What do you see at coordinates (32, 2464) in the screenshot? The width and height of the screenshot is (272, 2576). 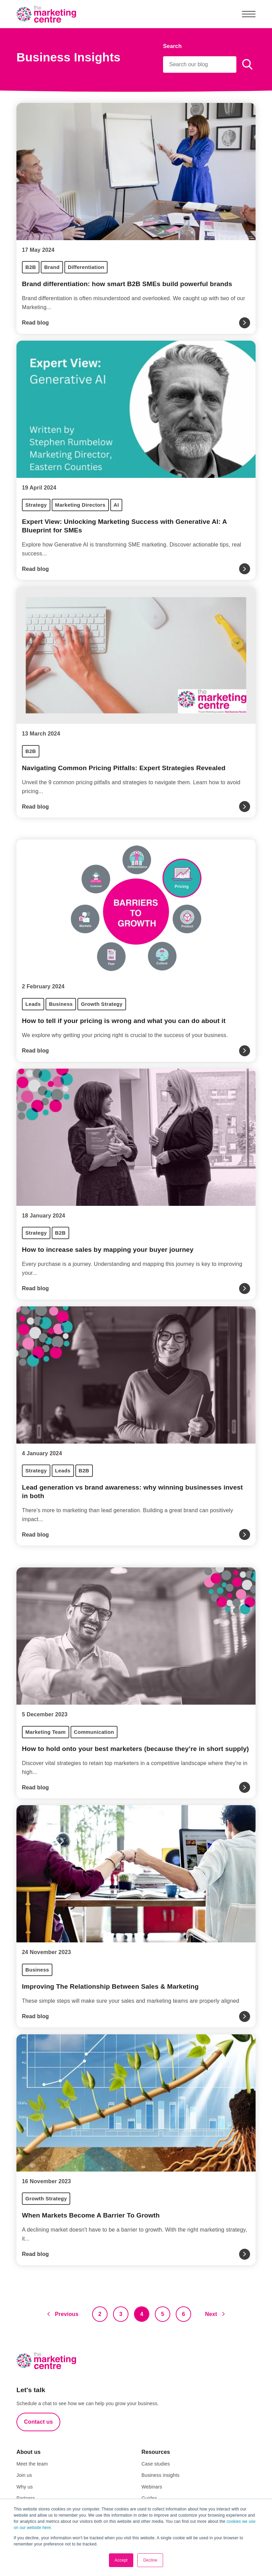 I see `Meet the team [menuitem]` at bounding box center [32, 2464].